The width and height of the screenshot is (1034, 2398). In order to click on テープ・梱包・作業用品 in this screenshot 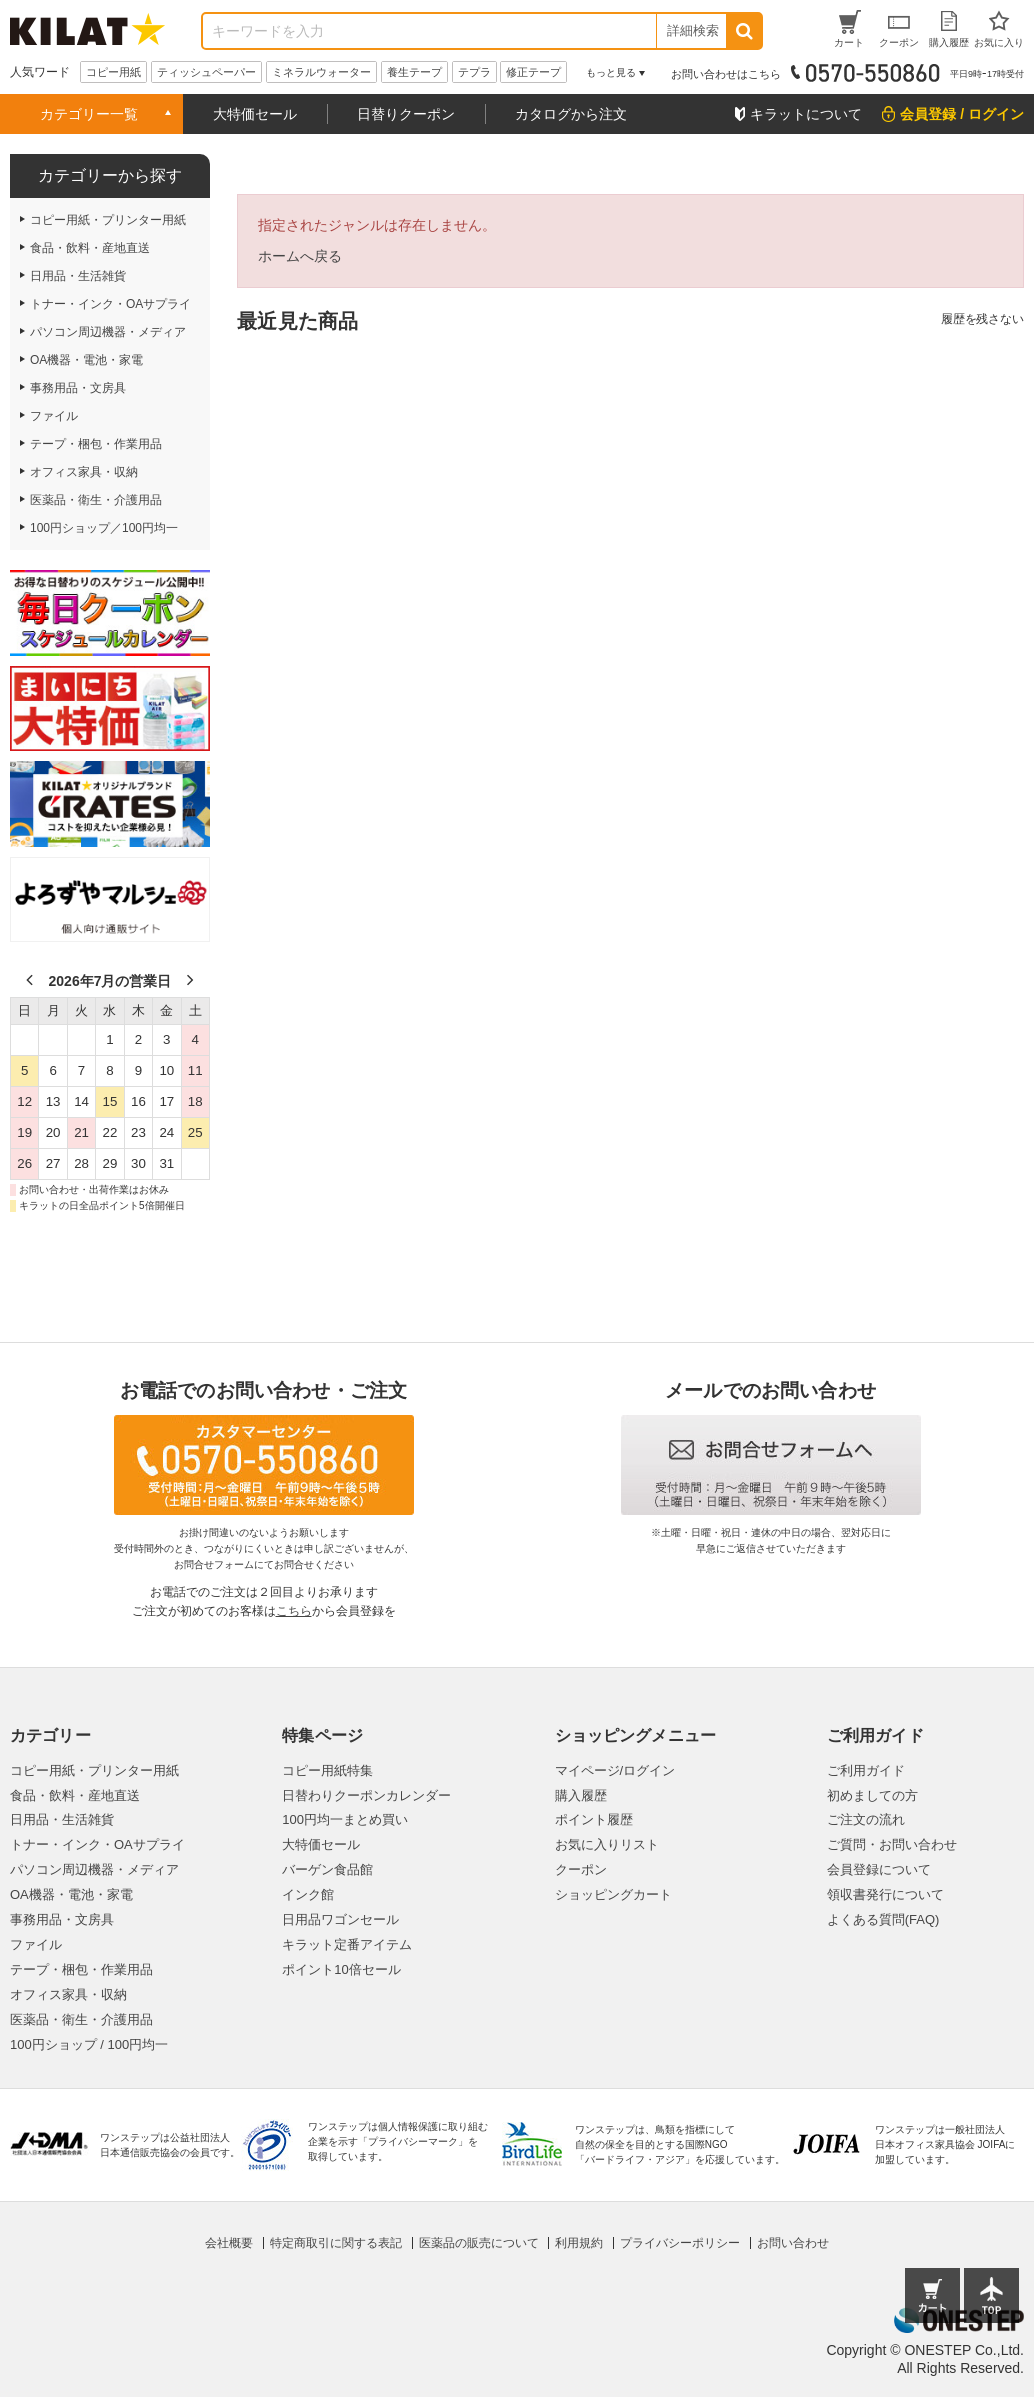, I will do `click(81, 1969)`.